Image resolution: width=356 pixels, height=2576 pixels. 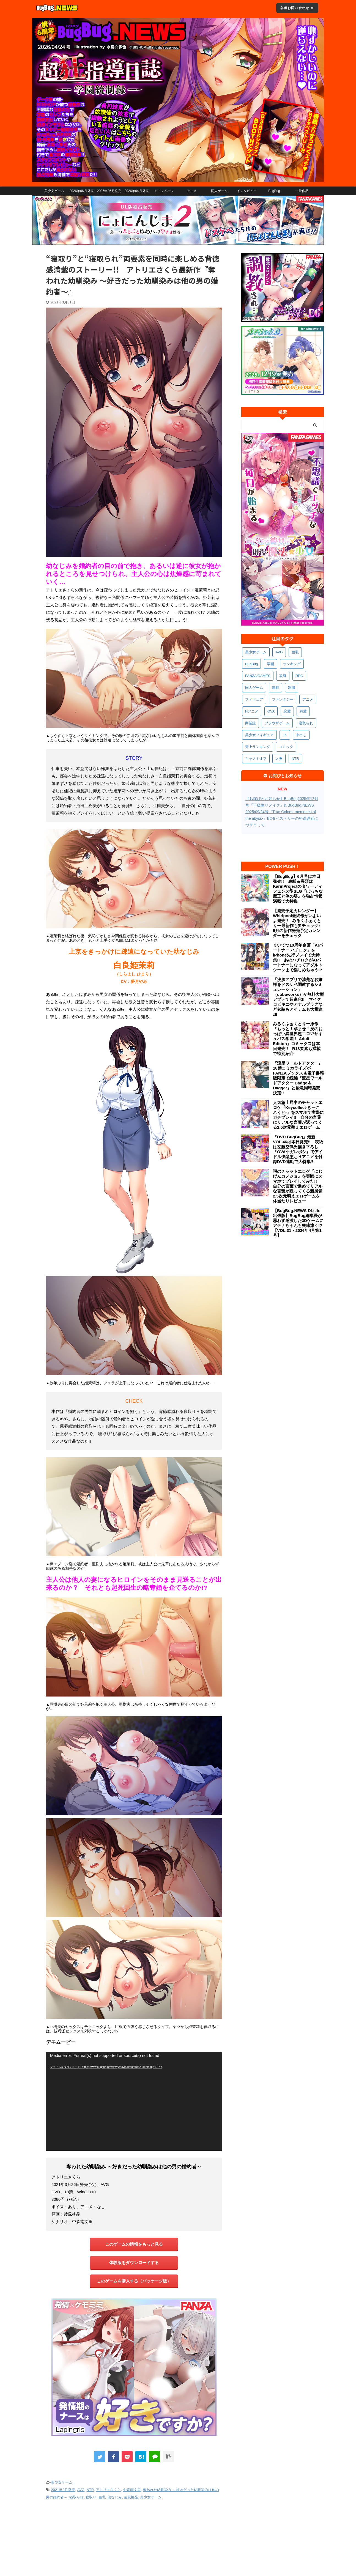 What do you see at coordinates (251, 664) in the screenshot?
I see `BugBug [BugBug (1,138個の項目)]` at bounding box center [251, 664].